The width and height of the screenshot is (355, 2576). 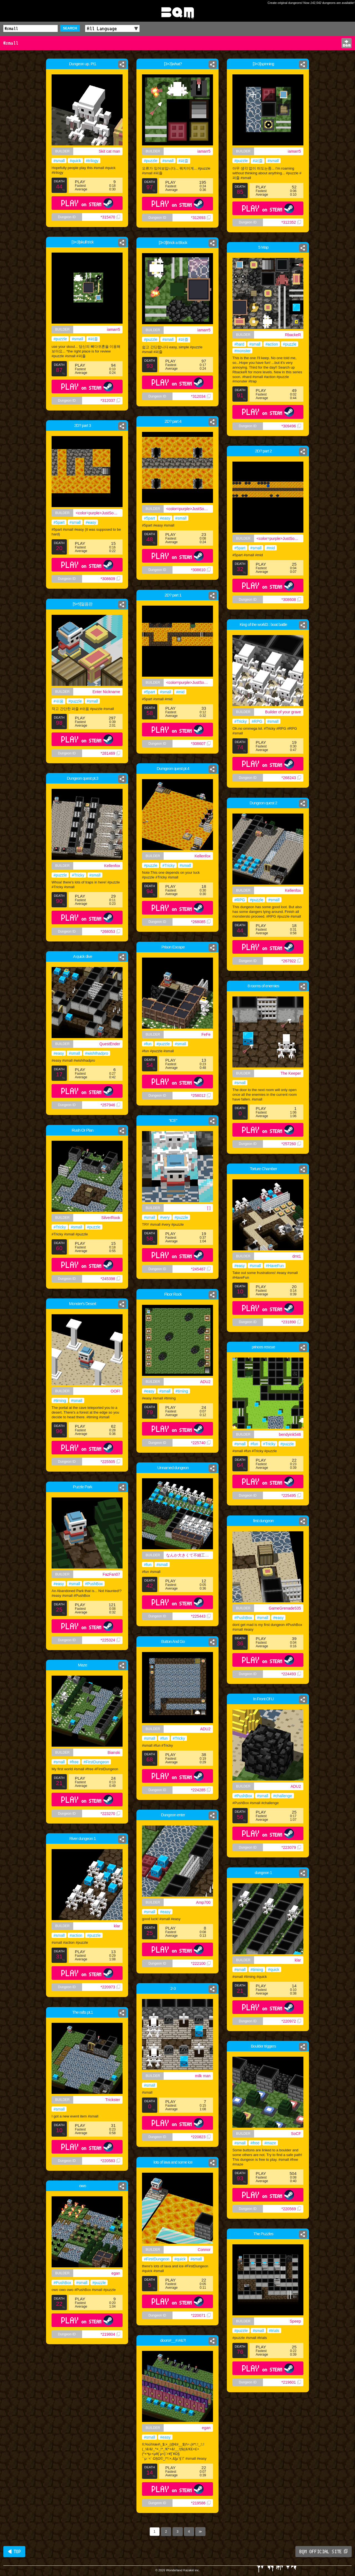 What do you see at coordinates (115, 2273) in the screenshot?
I see `egan` at bounding box center [115, 2273].